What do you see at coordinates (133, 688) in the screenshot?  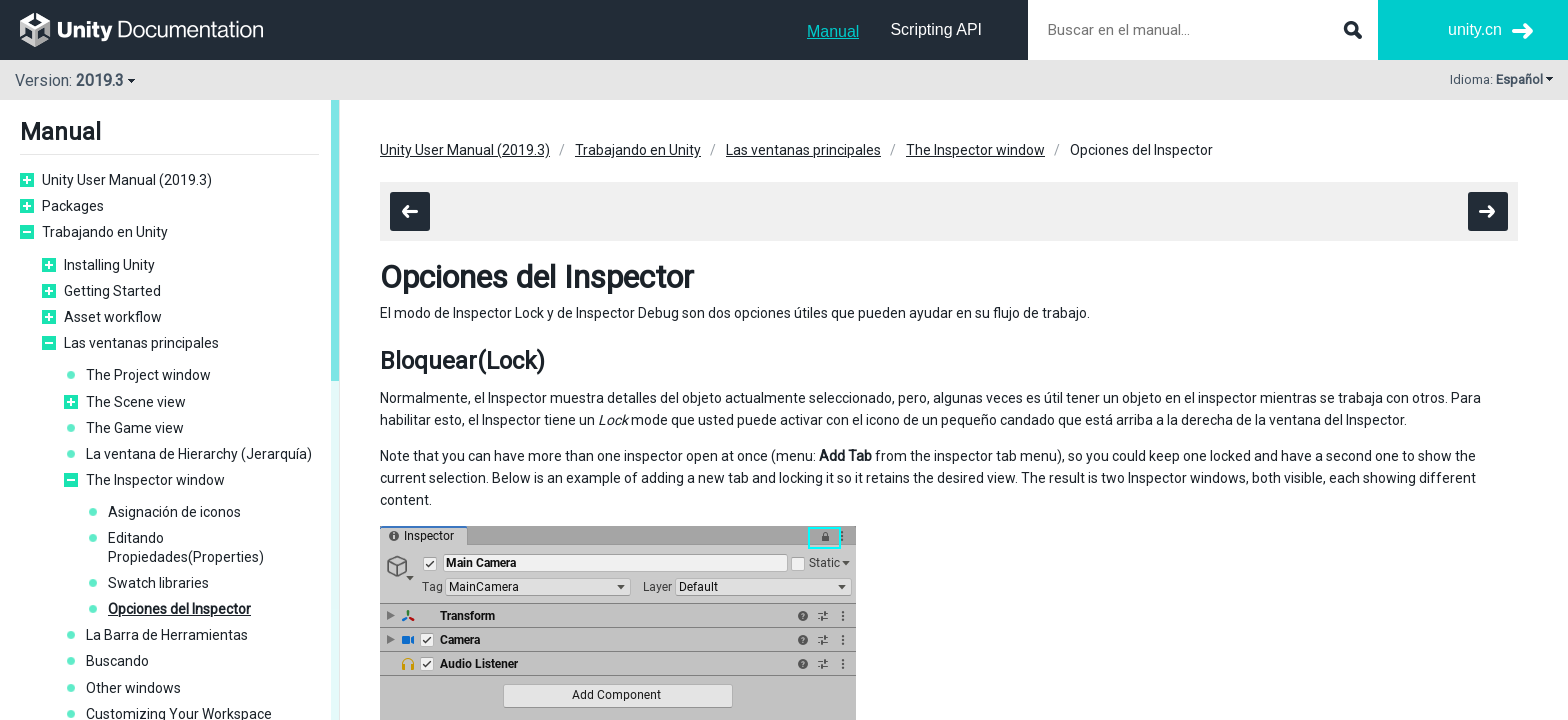 I see `Other windows` at bounding box center [133, 688].